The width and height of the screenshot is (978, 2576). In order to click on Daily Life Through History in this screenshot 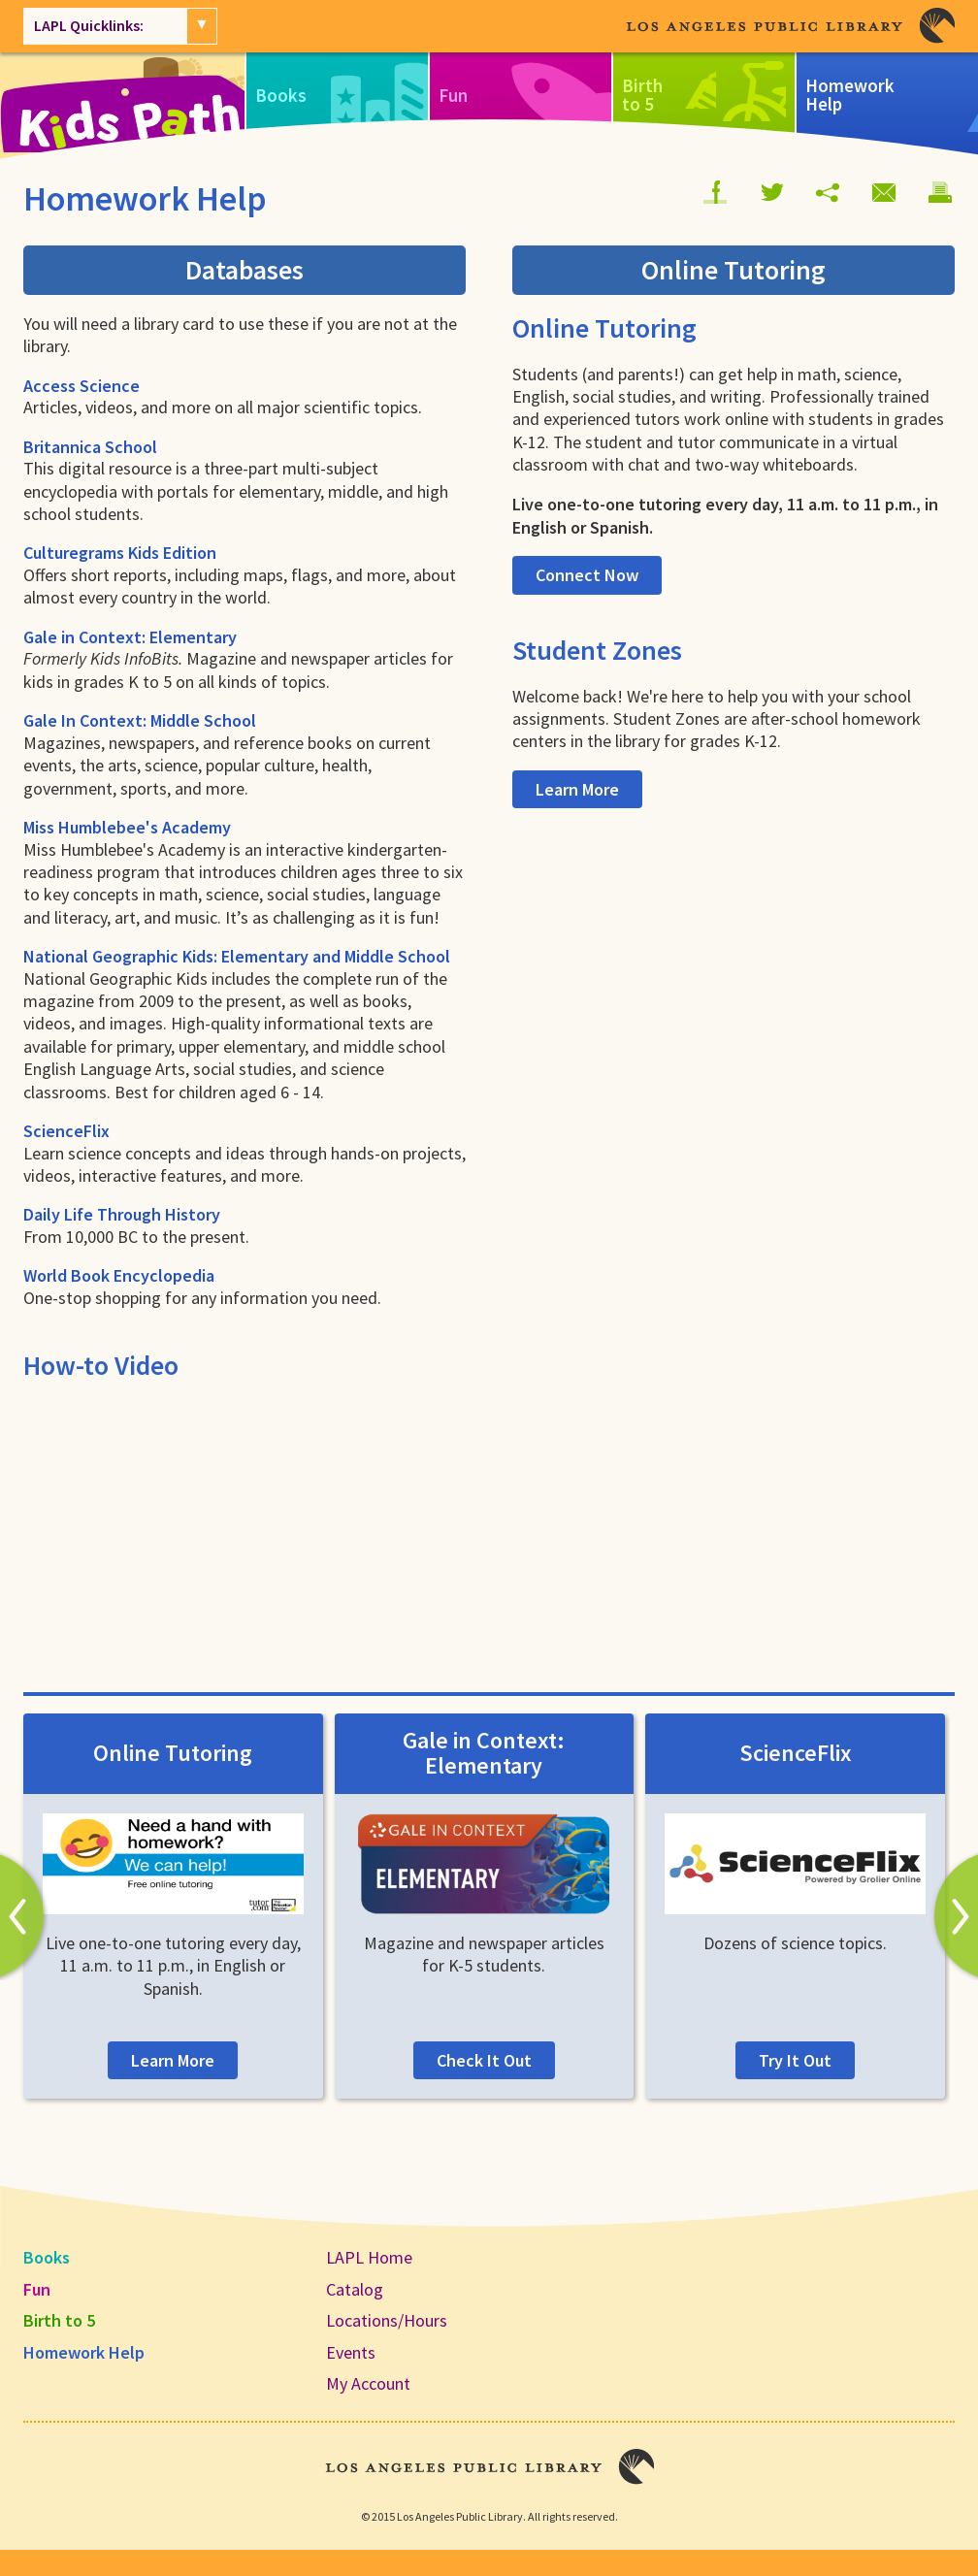, I will do `click(121, 1214)`.